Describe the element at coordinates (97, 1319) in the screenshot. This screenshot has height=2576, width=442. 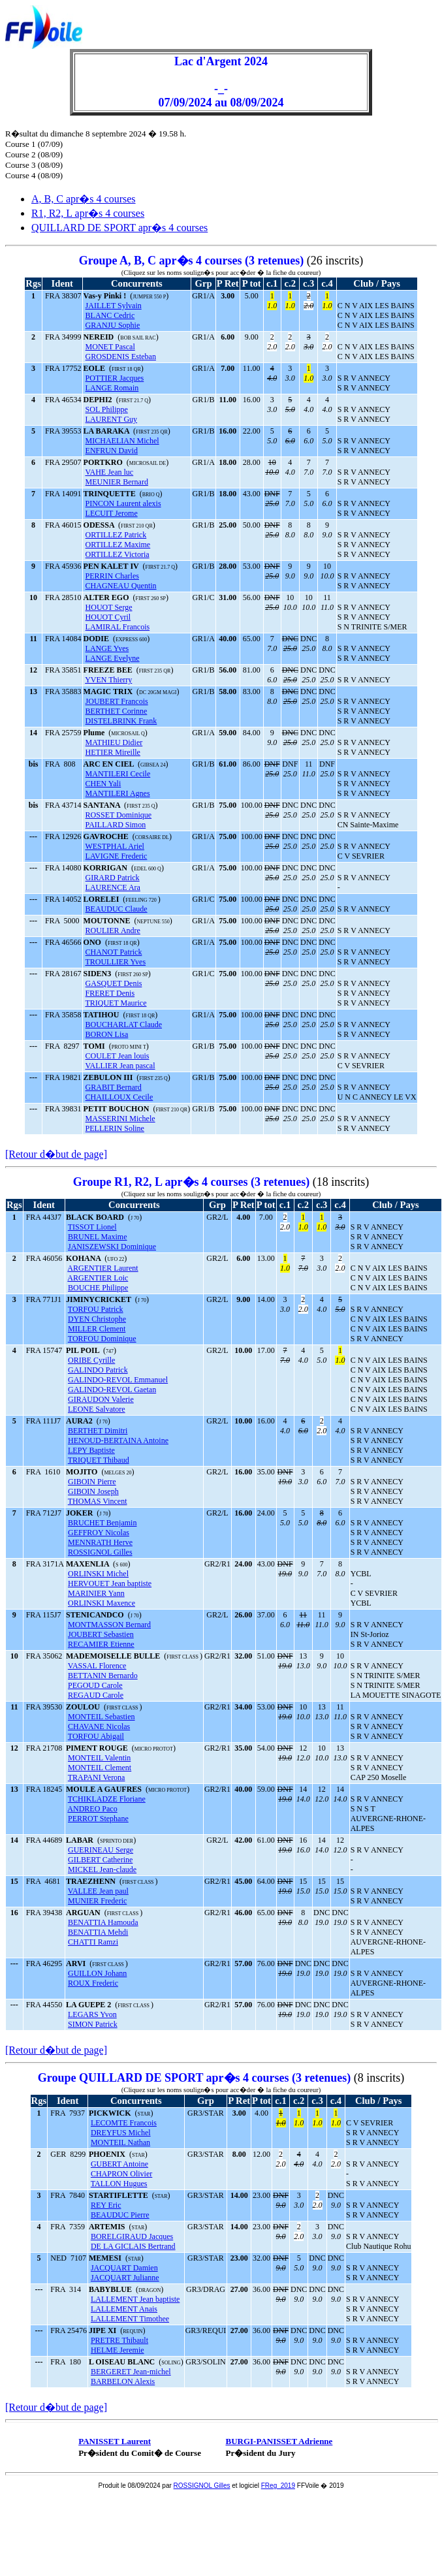
I see `DYEN Christophe` at that location.